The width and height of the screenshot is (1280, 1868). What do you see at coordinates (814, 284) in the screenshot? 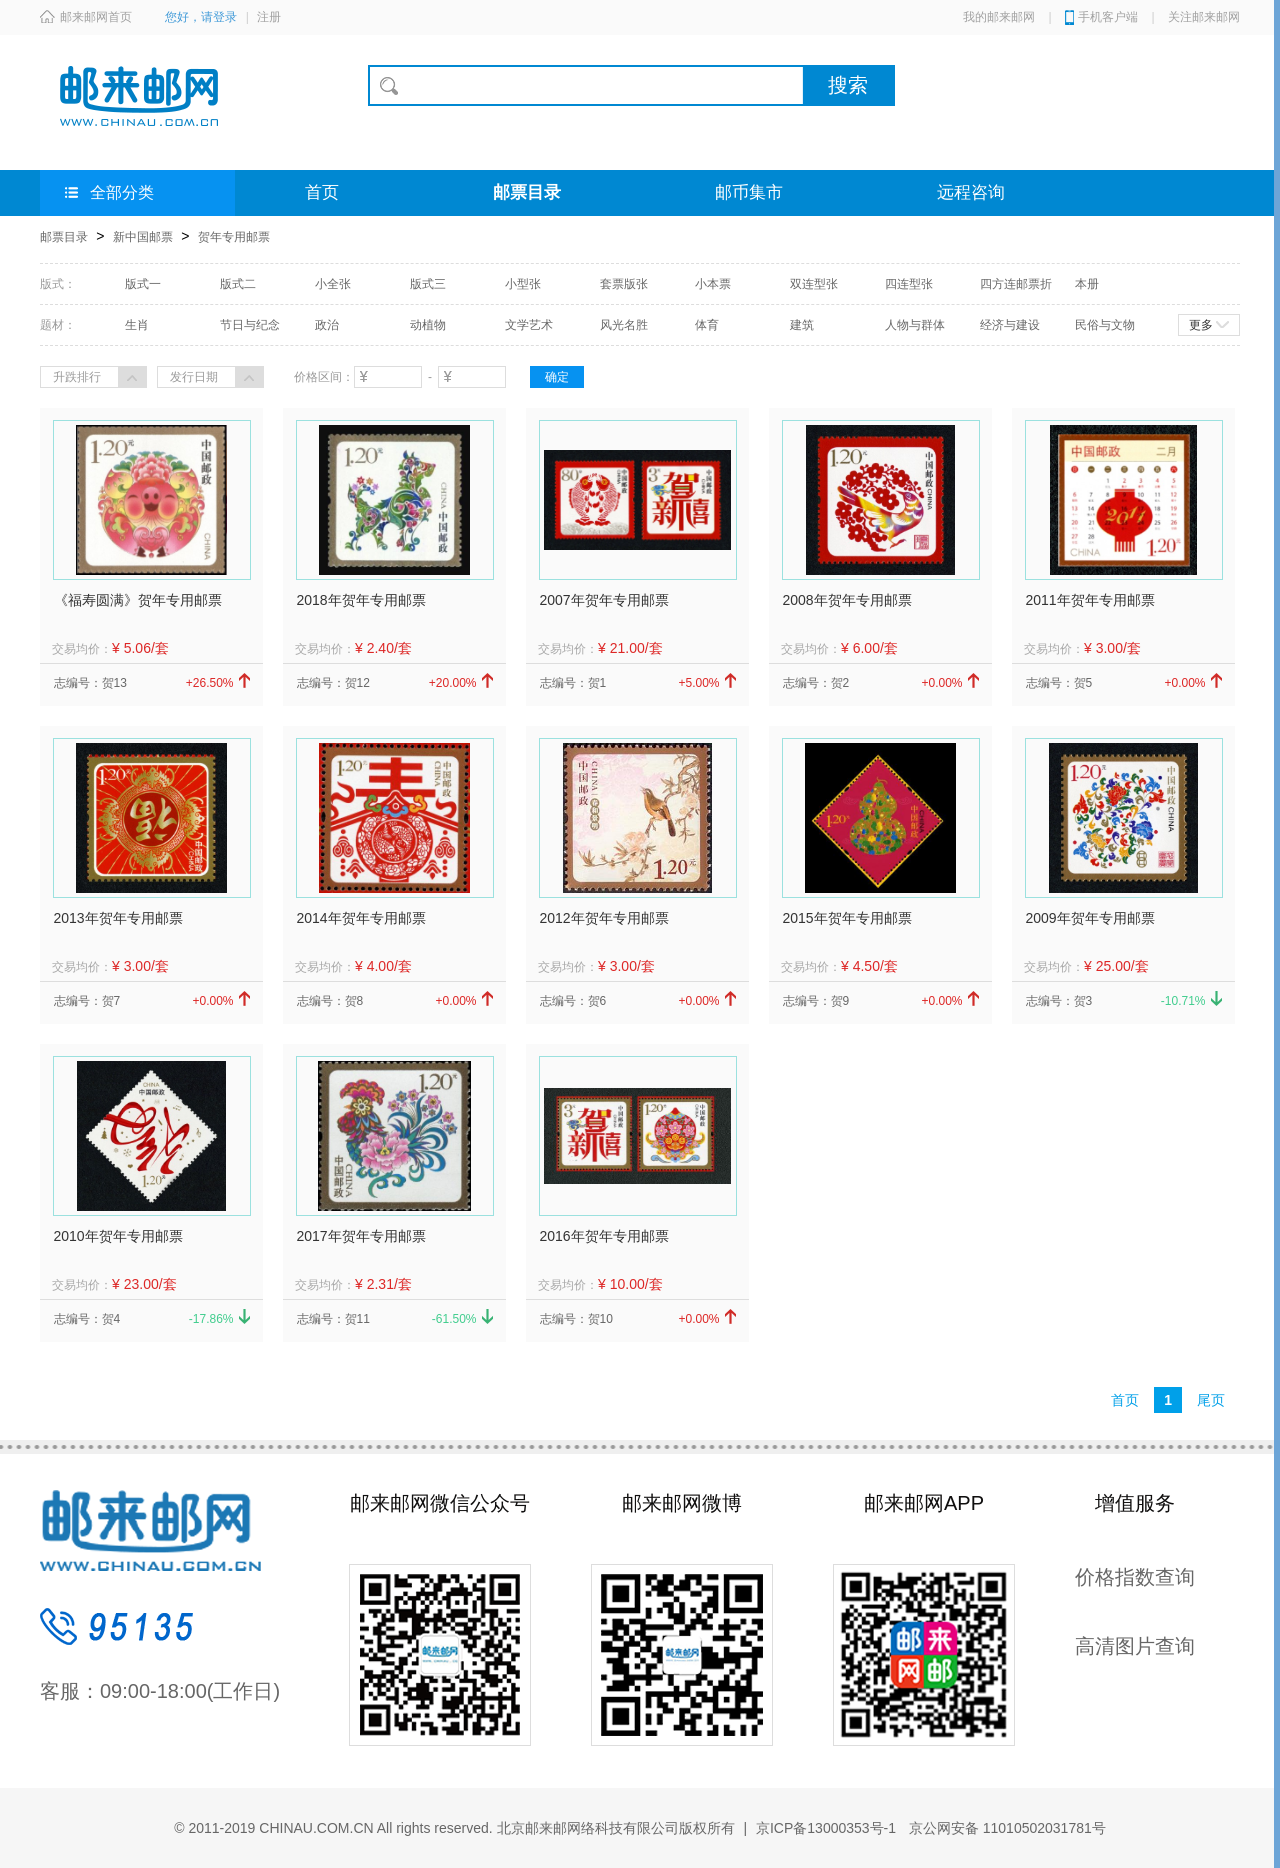
I see `双连型张` at bounding box center [814, 284].